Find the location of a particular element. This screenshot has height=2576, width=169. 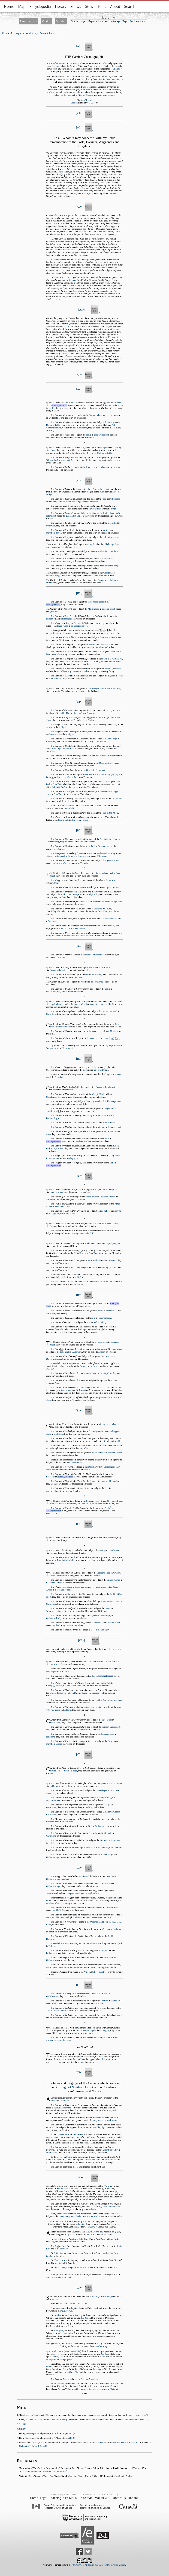

th is located at coordinates (89, 1026).